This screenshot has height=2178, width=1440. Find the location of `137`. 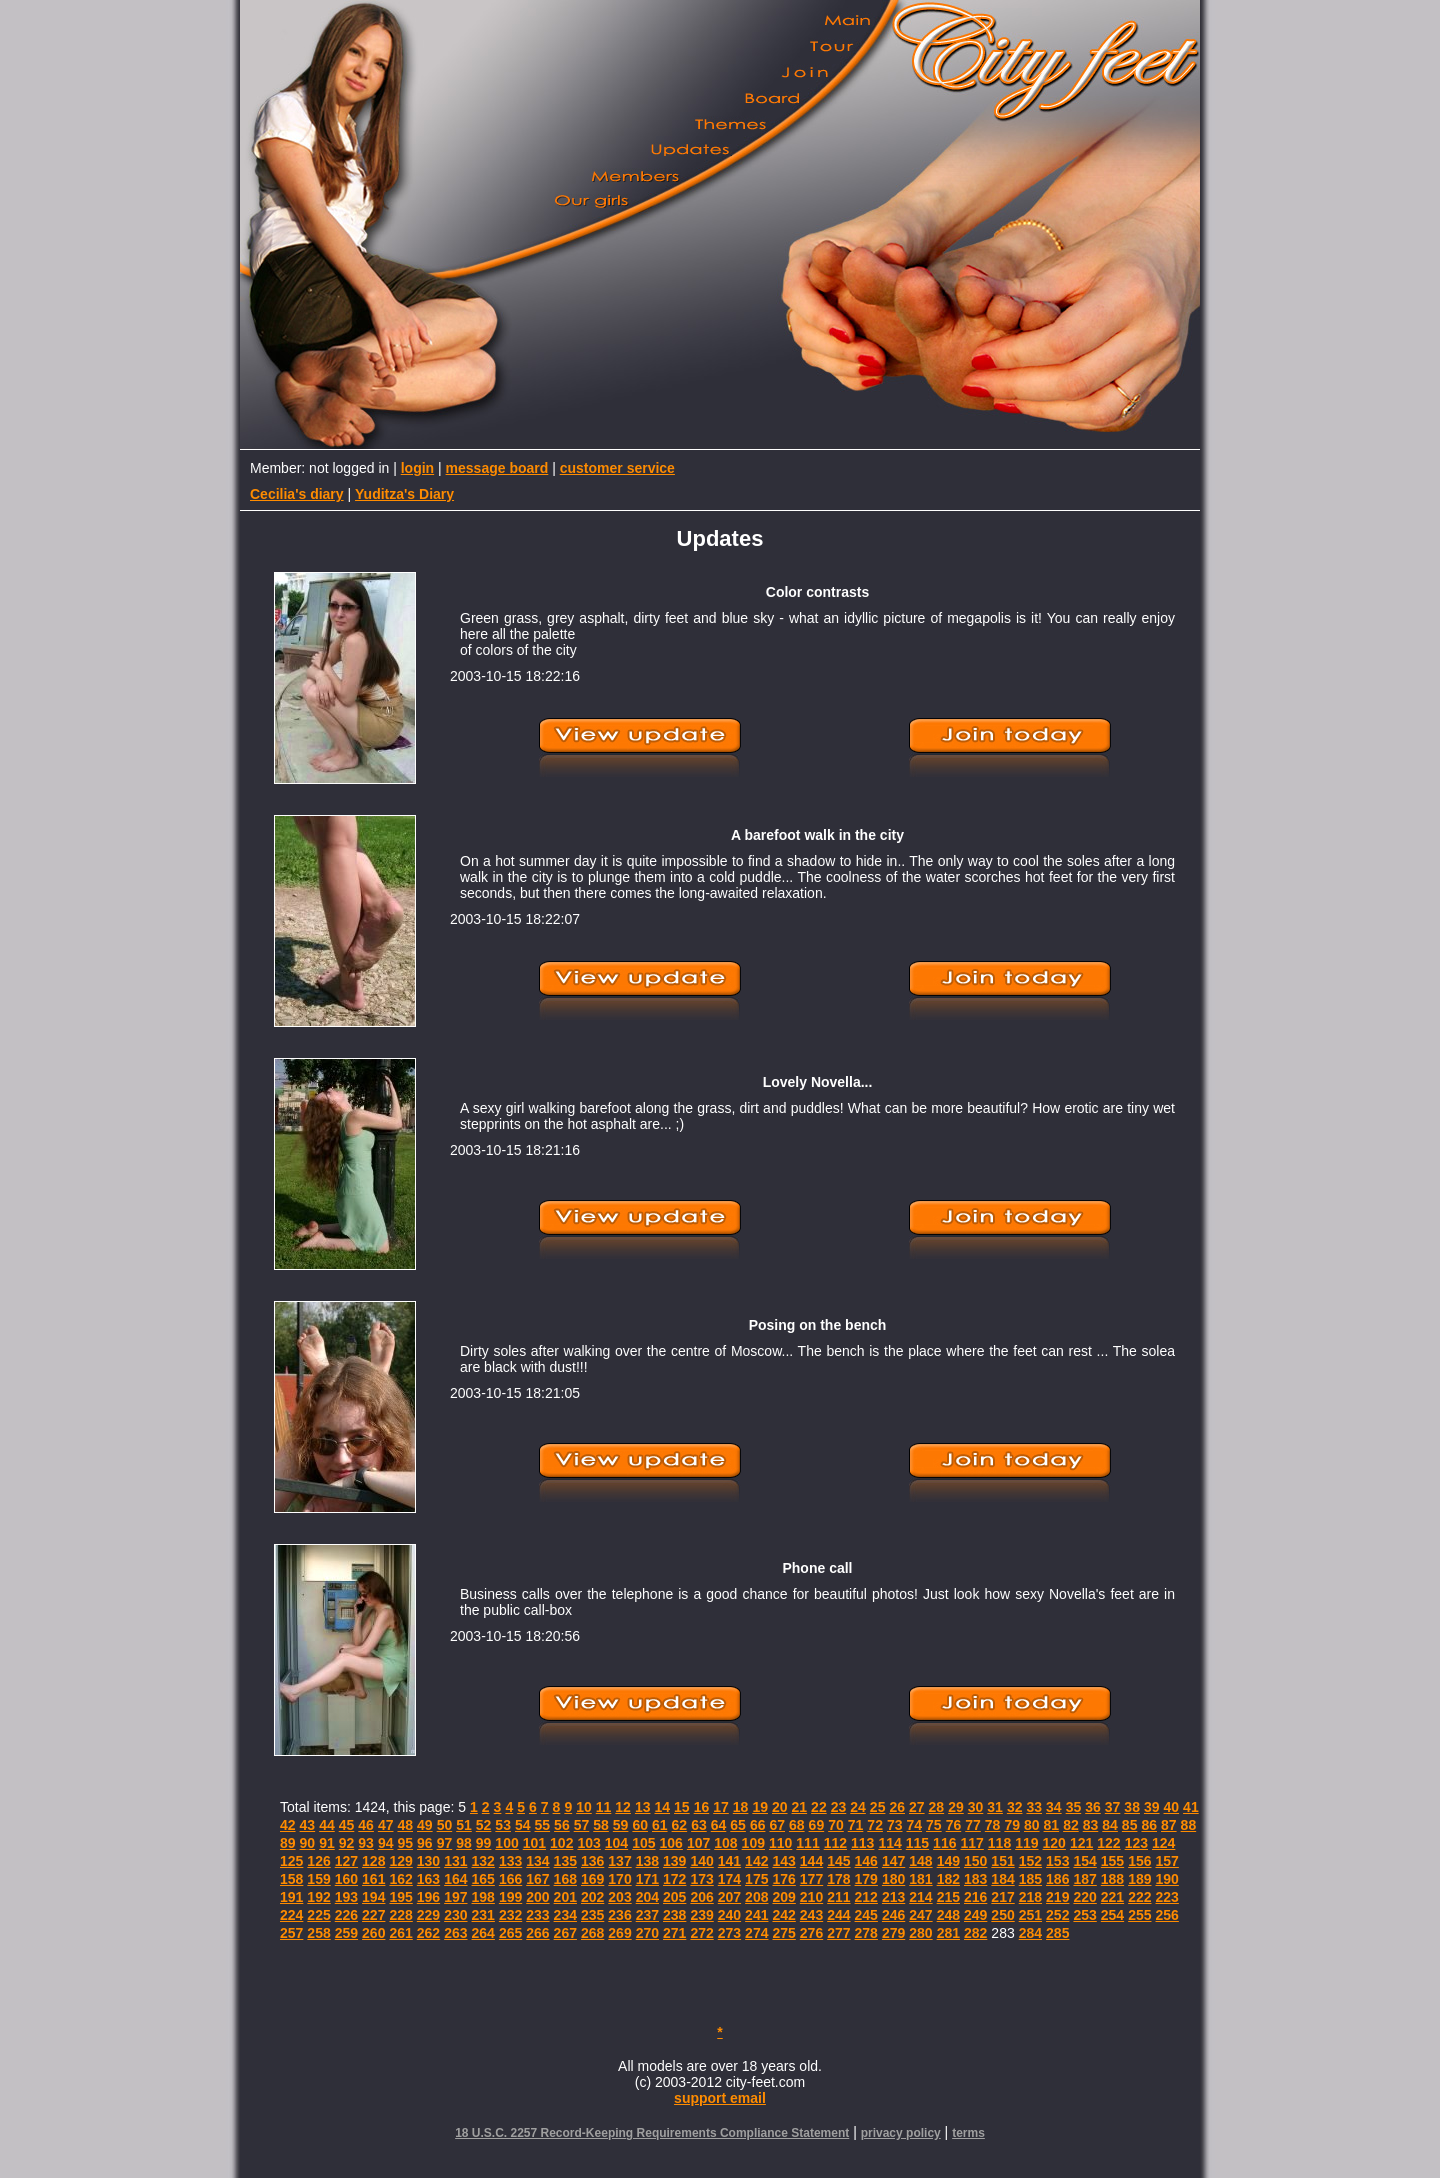

137 is located at coordinates (619, 1861).